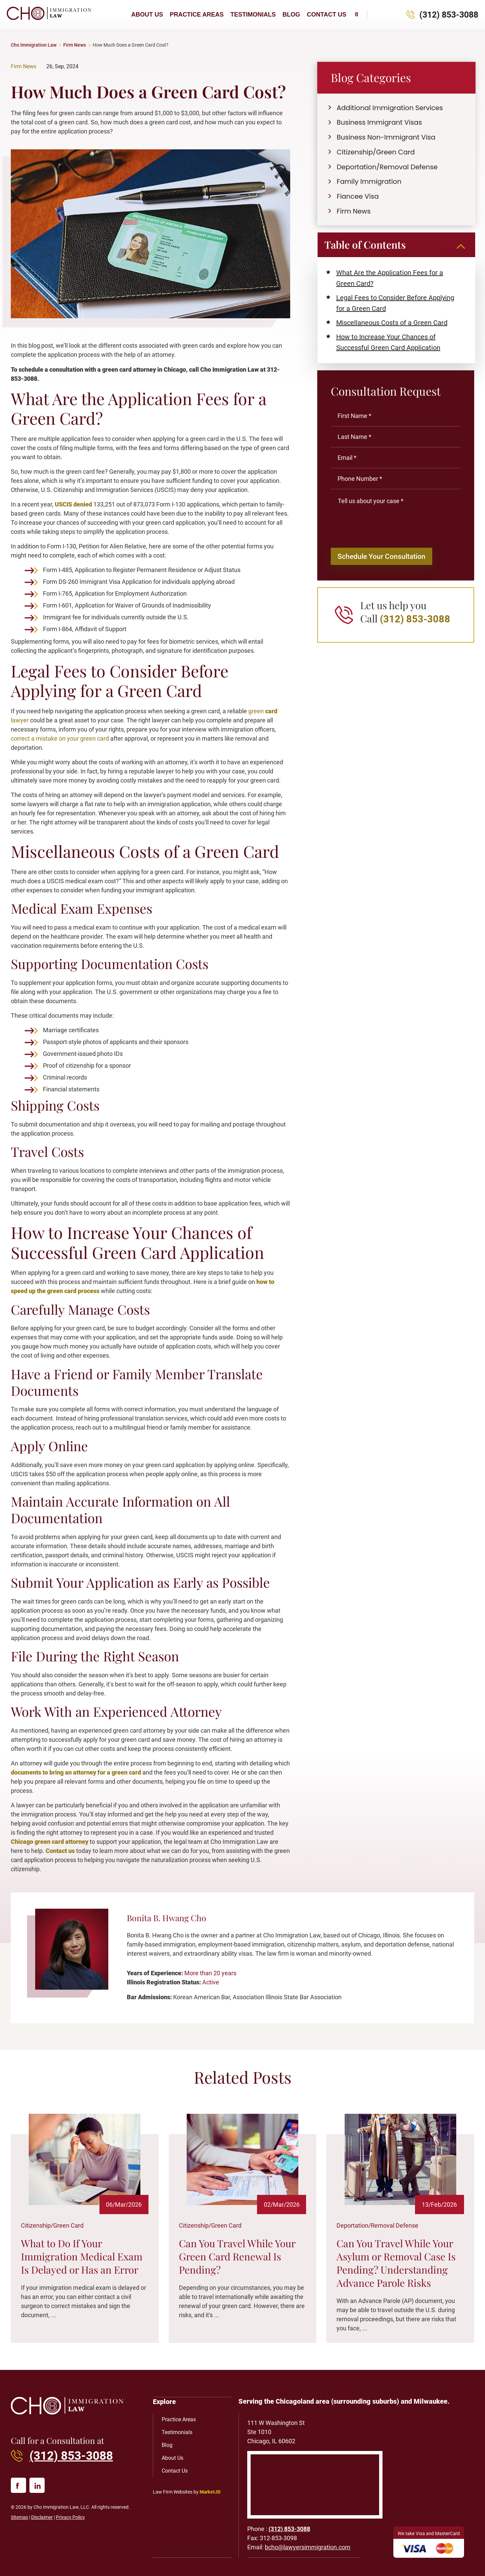  I want to click on Sitemap, so click(19, 2517).